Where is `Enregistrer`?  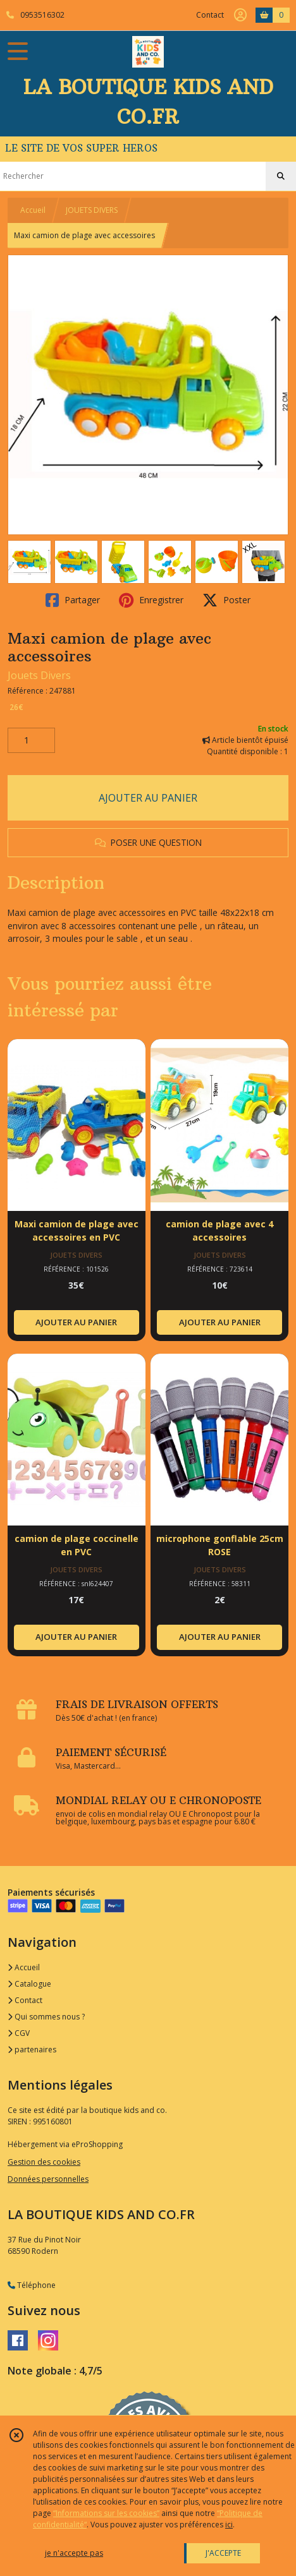 Enregistrer is located at coordinates (151, 600).